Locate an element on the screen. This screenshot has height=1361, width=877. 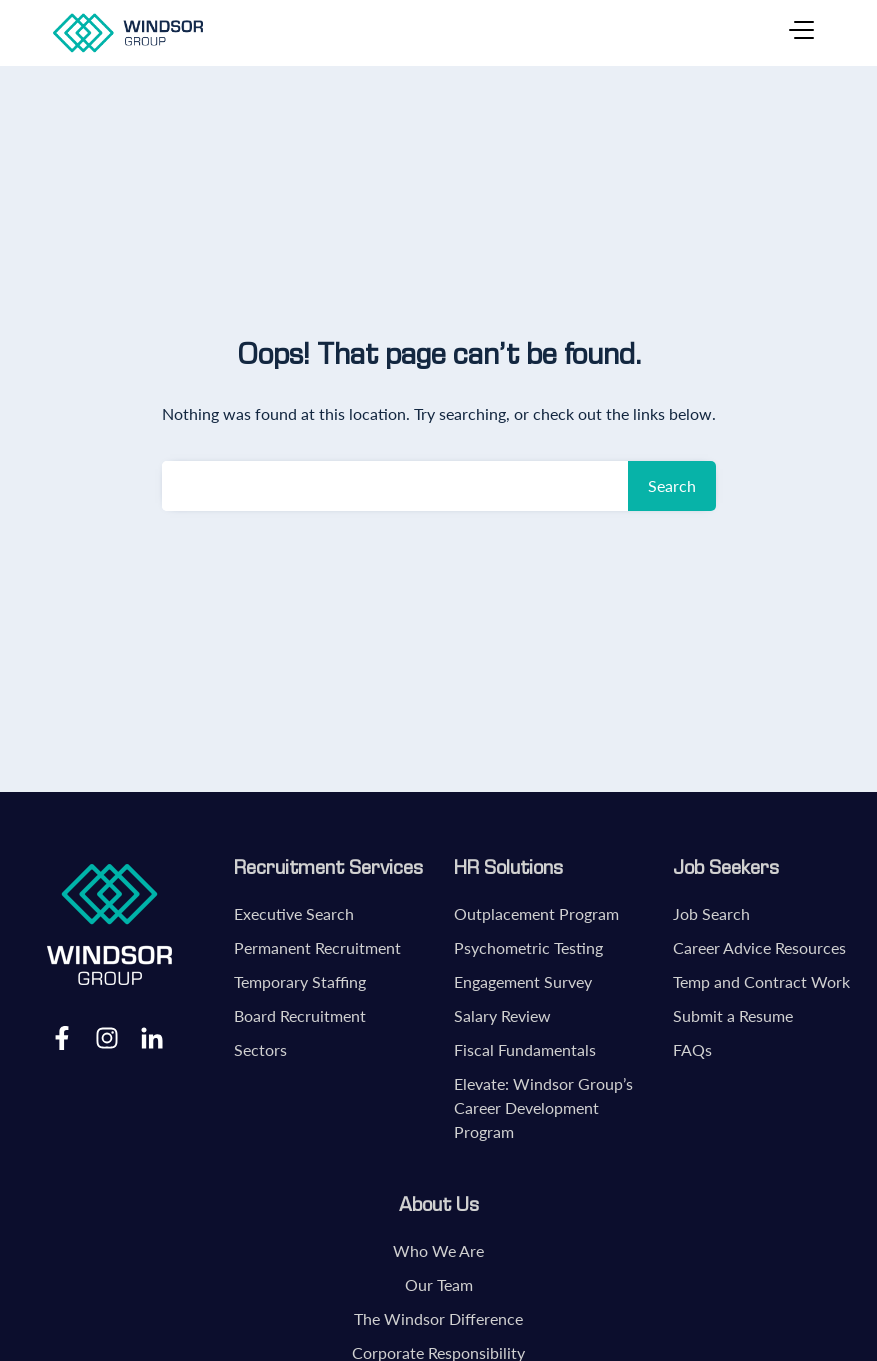
Temporary Staffing is located at coordinates (300, 981).